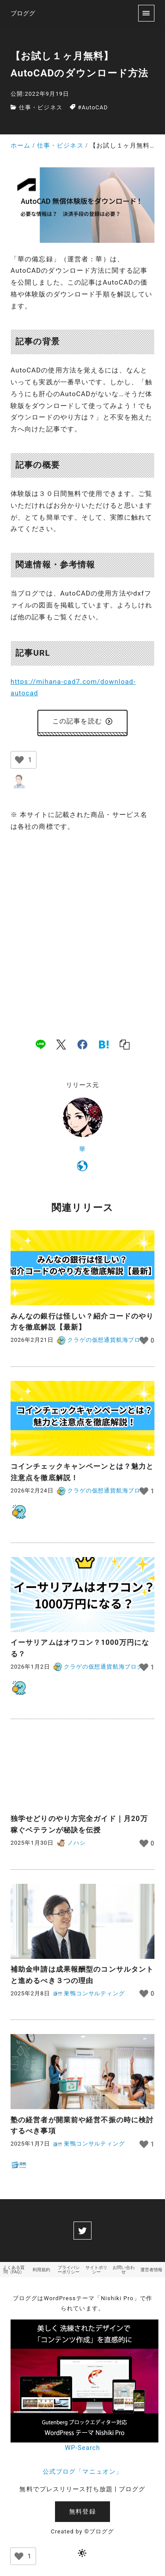 This screenshot has height=2576, width=165. Describe the element at coordinates (82, 721) in the screenshot. I see `この記事を読む` at that location.